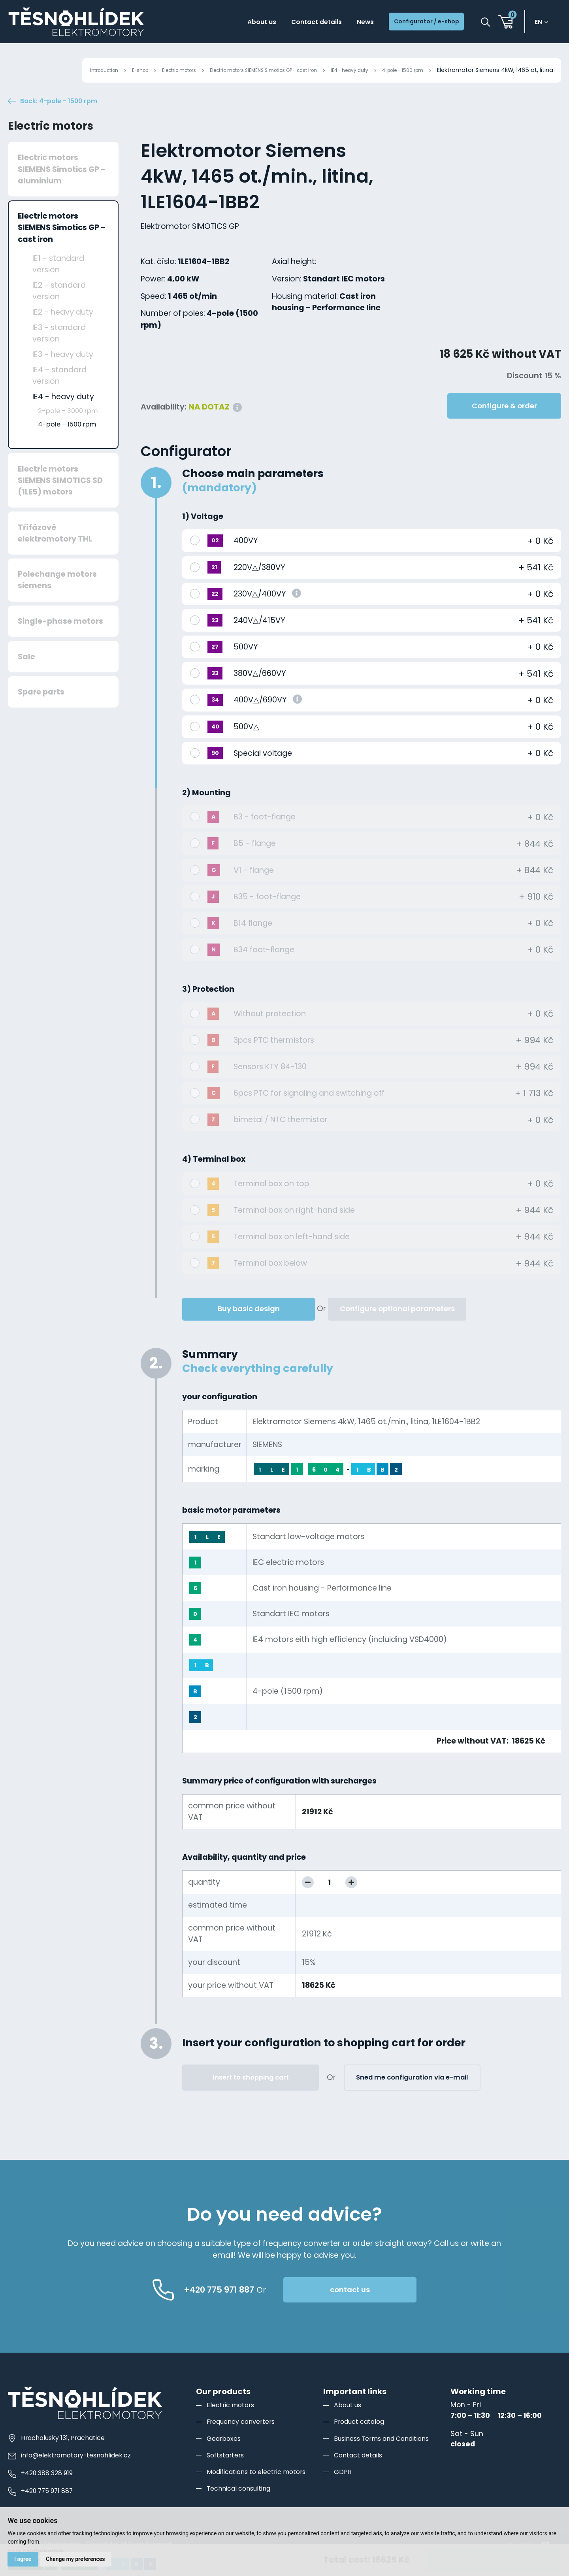 The width and height of the screenshot is (569, 2576). Describe the element at coordinates (397, 70) in the screenshot. I see `4-pole - 1500 rpm` at that location.